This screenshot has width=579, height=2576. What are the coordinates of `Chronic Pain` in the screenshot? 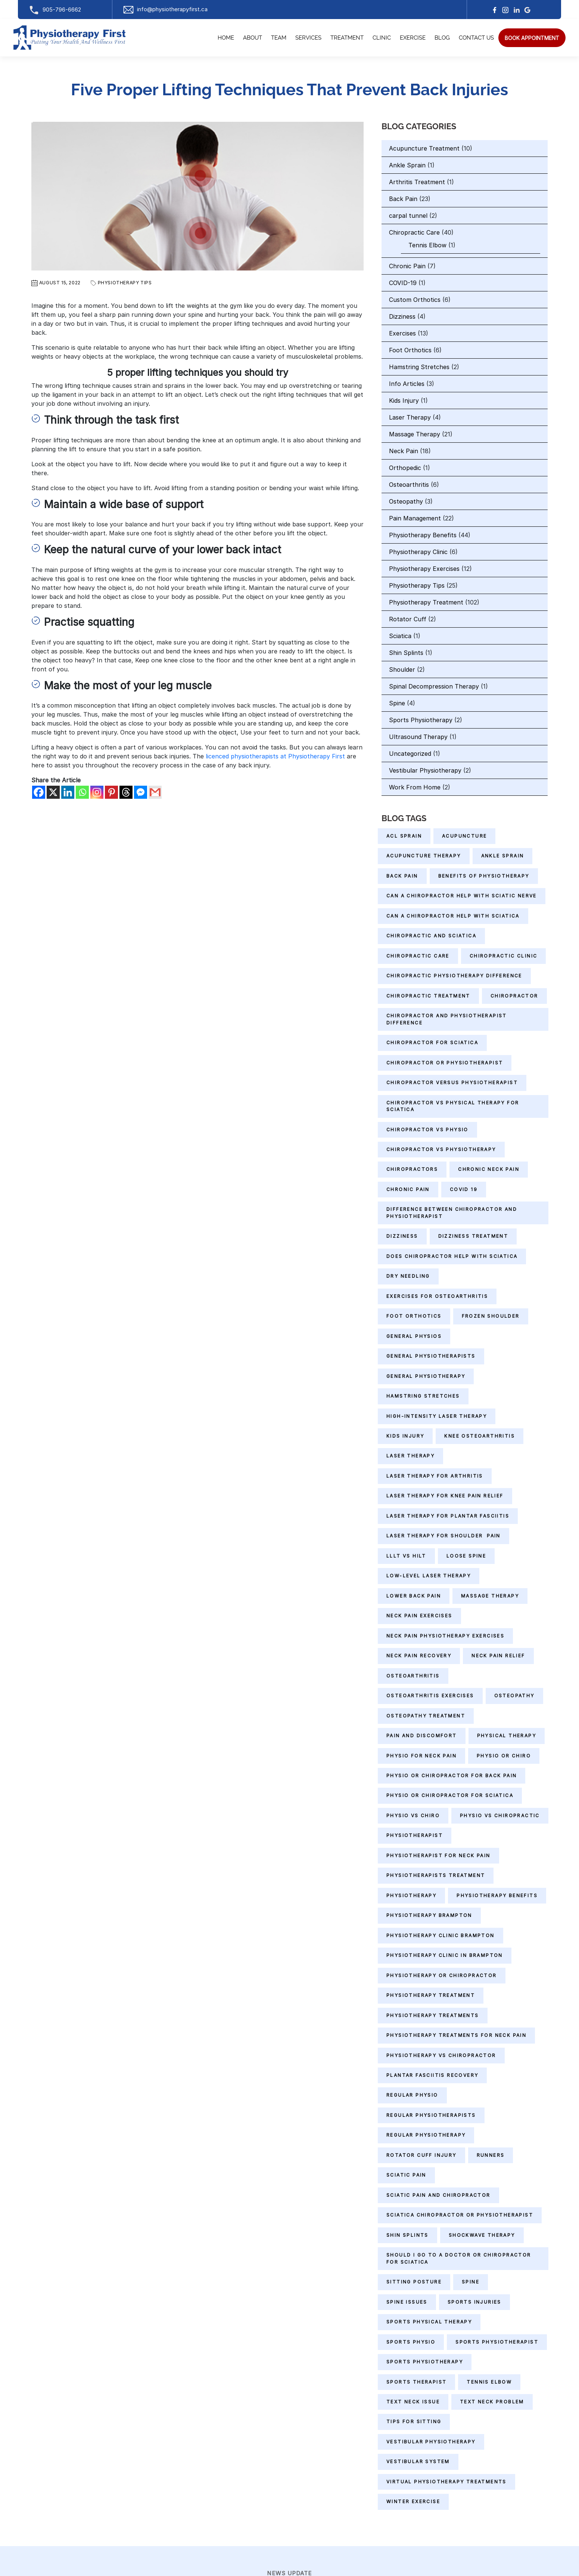 It's located at (407, 266).